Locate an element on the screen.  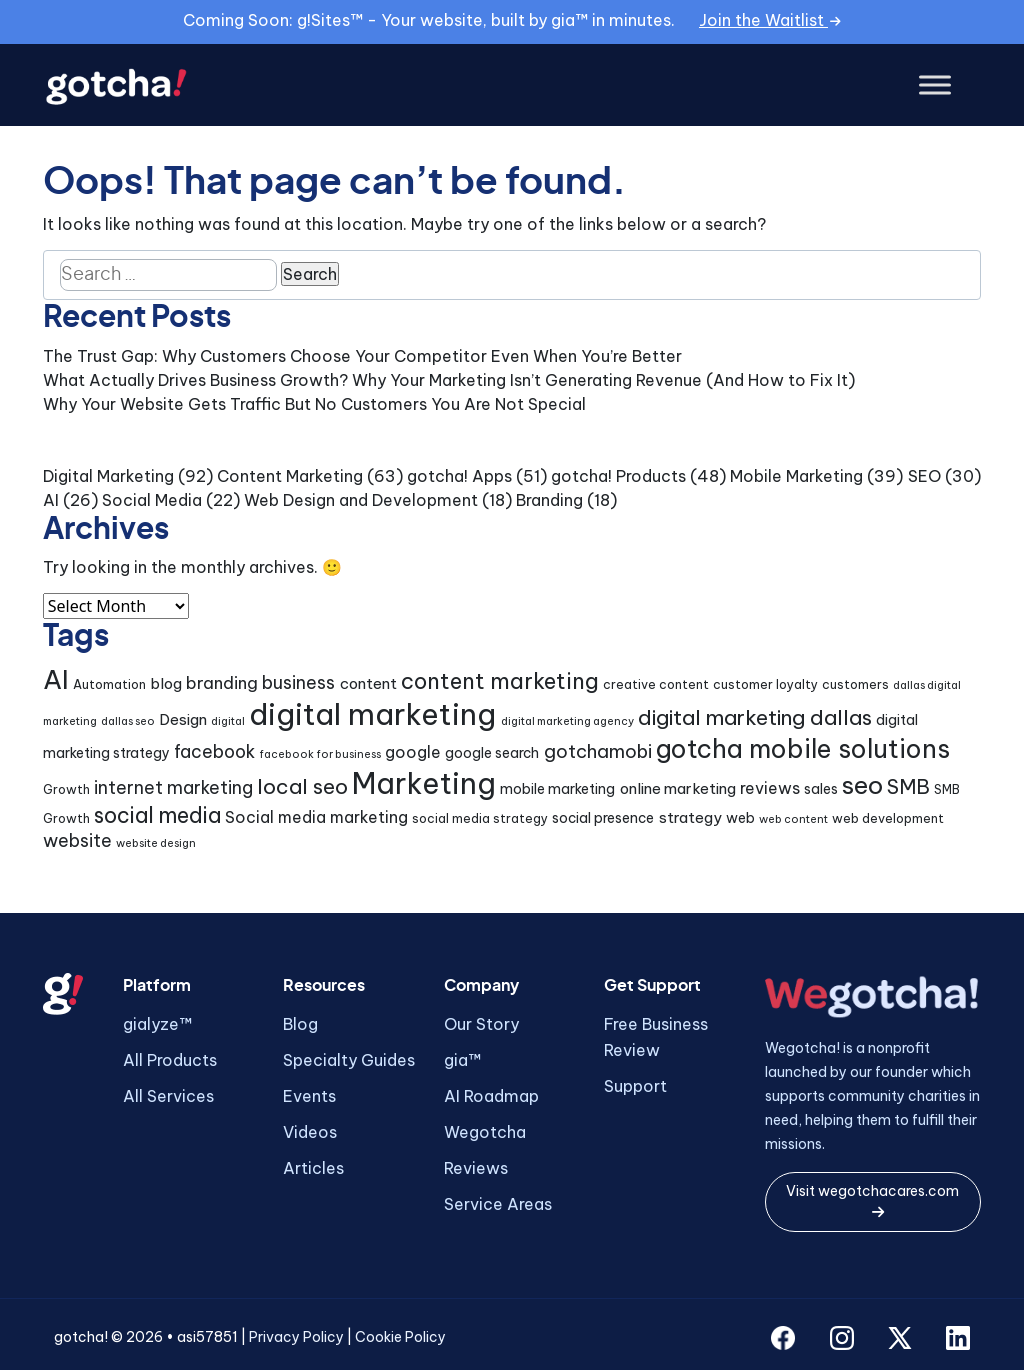
seo [seo (24 items)] is located at coordinates (862, 785).